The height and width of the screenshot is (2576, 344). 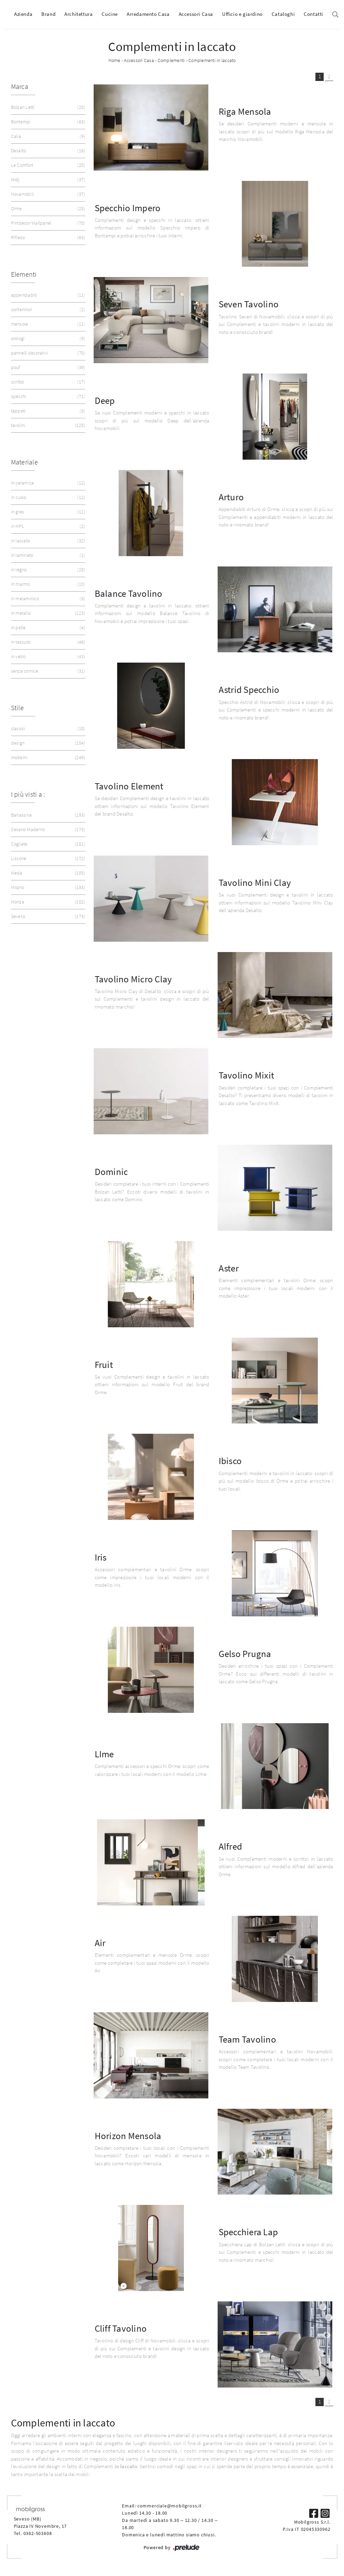 I want to click on Seveso, so click(x=47, y=916).